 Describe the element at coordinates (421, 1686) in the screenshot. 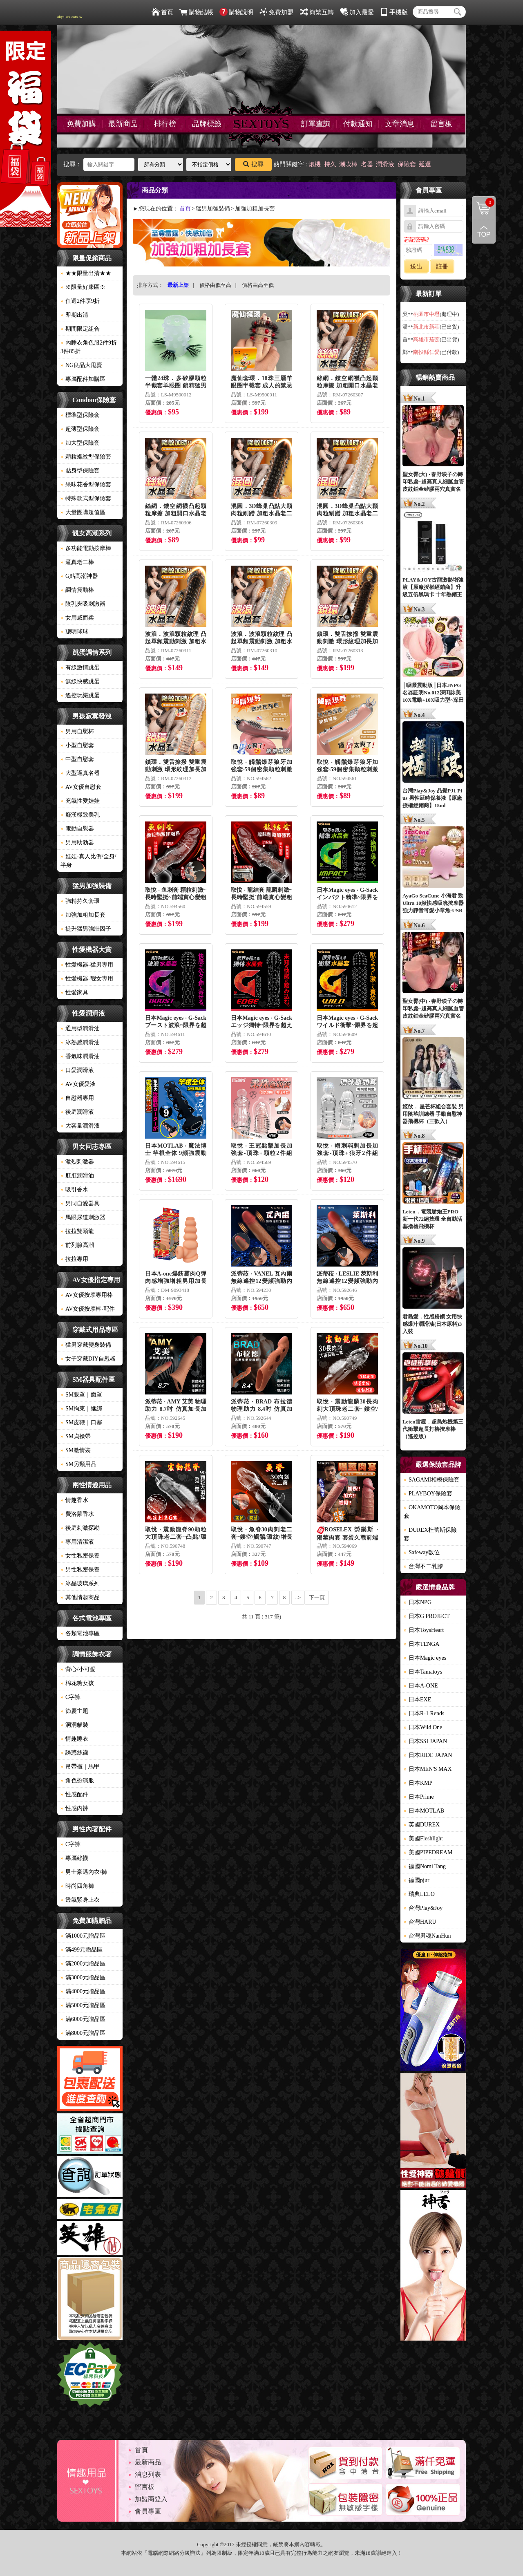

I see `日本A-ONE` at that location.